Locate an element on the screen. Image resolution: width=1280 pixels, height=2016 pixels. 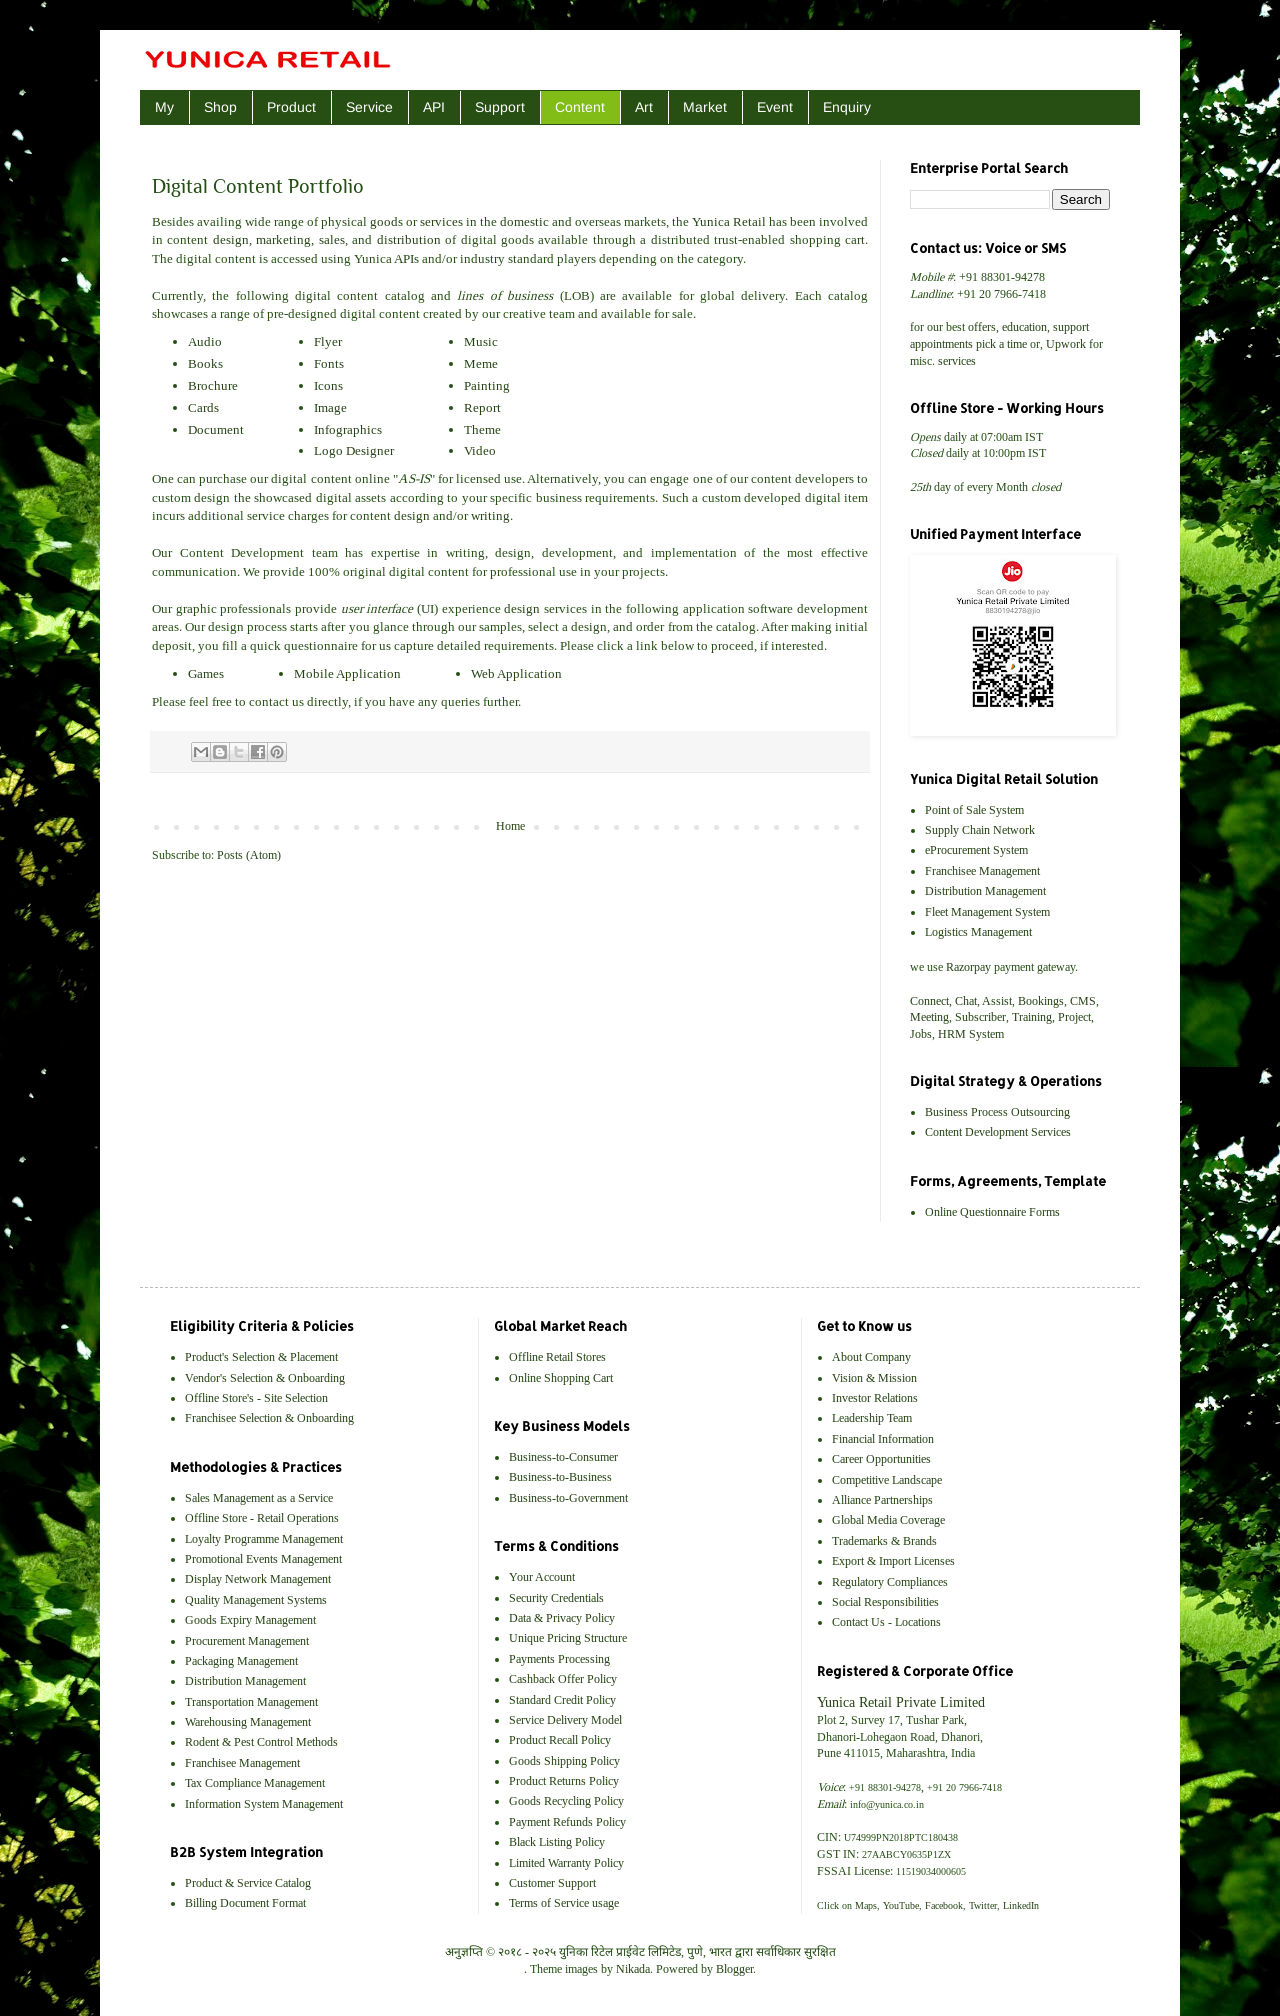
Image is located at coordinates (330, 407).